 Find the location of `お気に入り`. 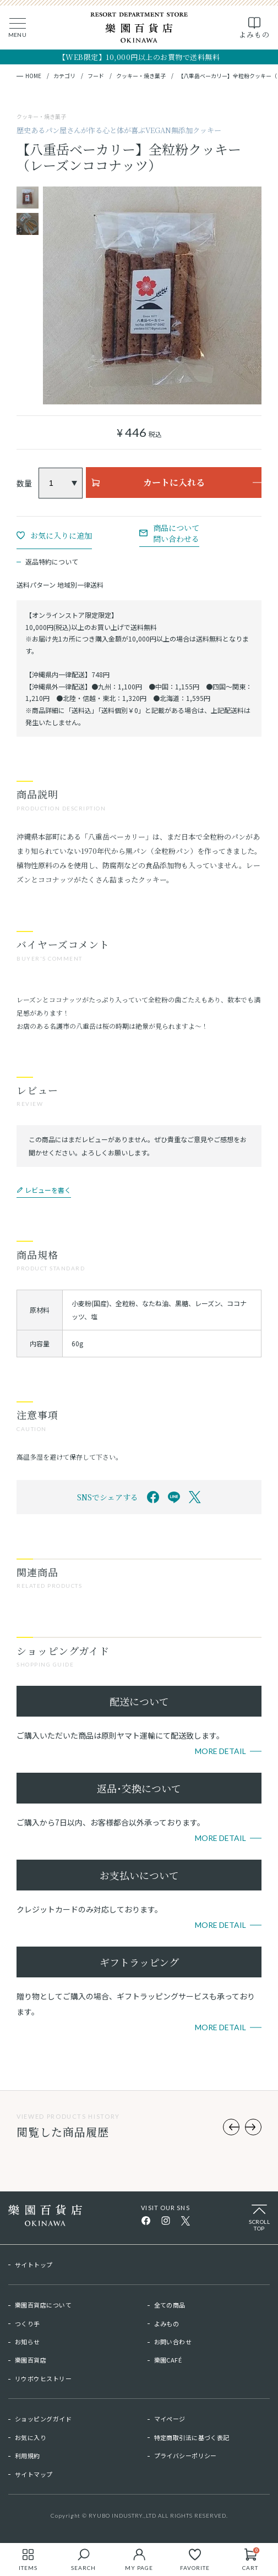

お気に入り is located at coordinates (30, 2437).